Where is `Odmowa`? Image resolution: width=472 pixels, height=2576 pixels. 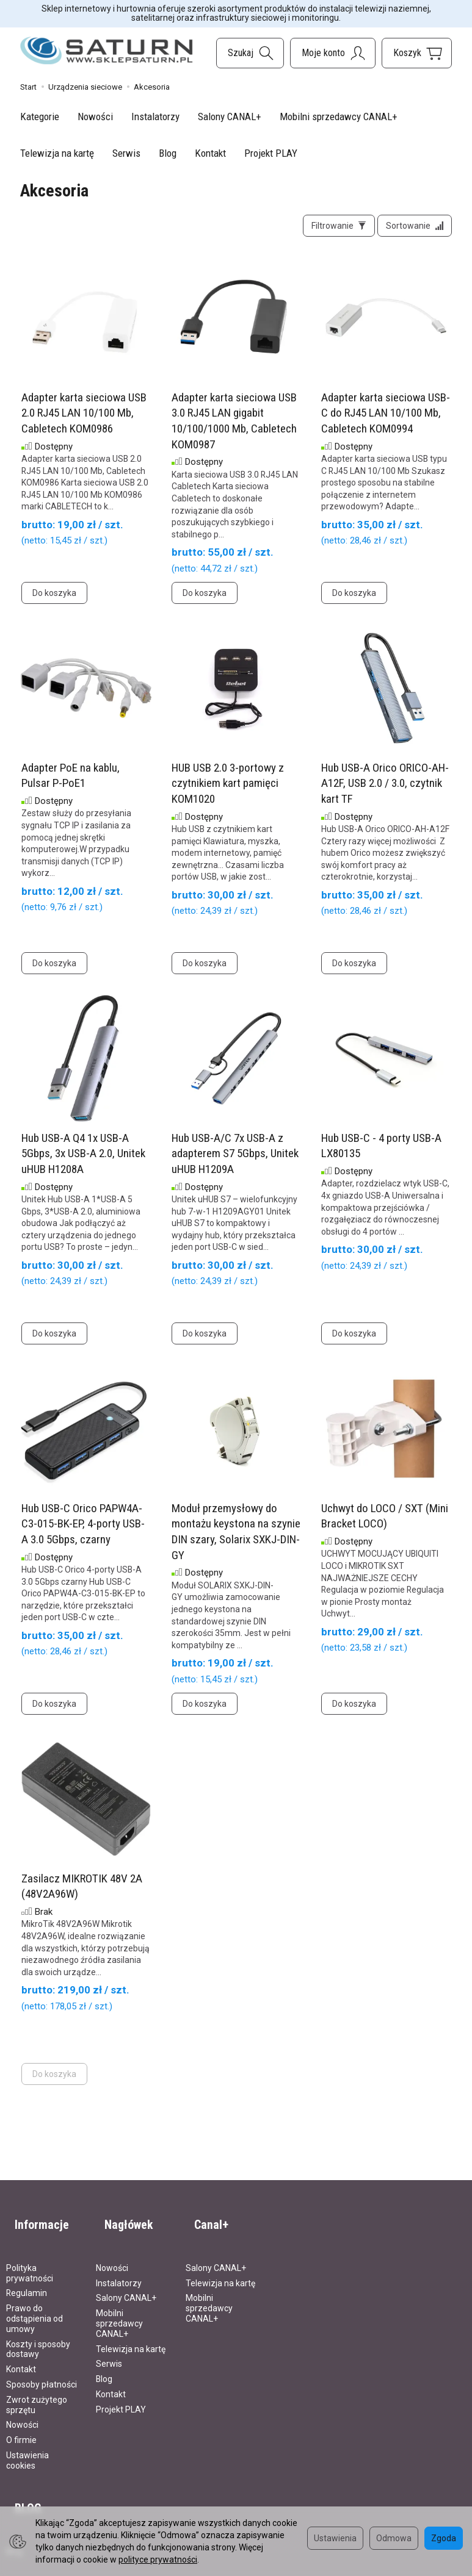
Odmowa is located at coordinates (394, 2538).